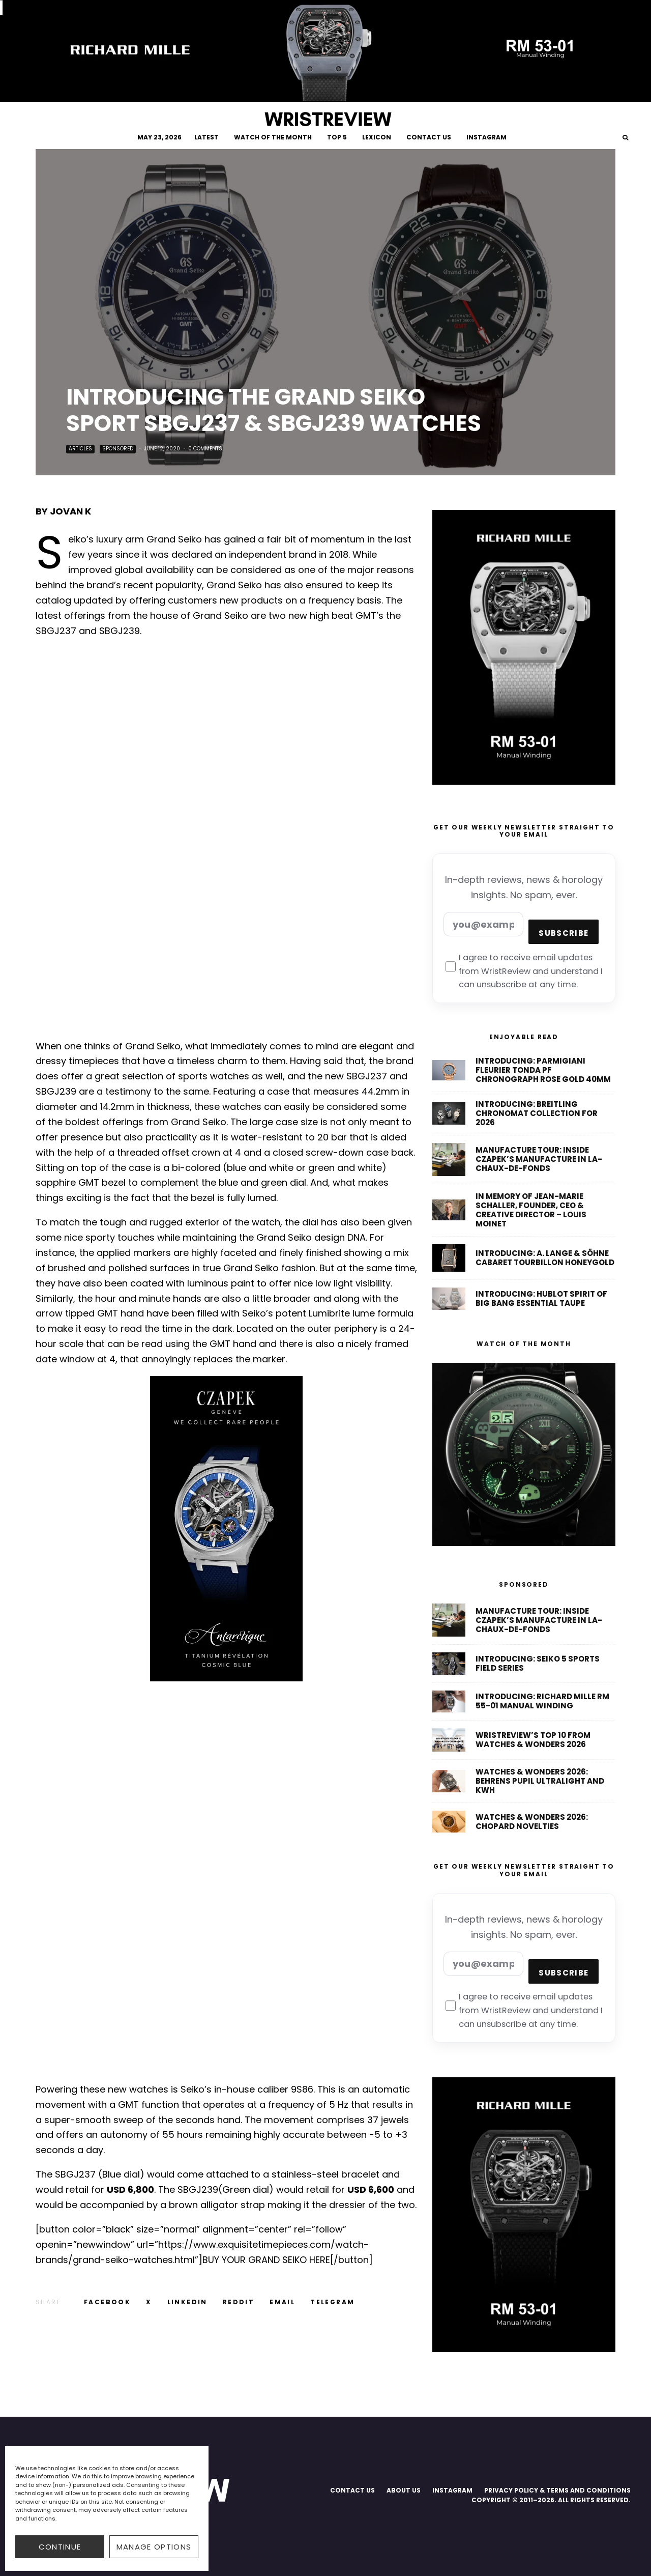 The height and width of the screenshot is (2576, 651). Describe the element at coordinates (206, 137) in the screenshot. I see `LATEST` at that location.